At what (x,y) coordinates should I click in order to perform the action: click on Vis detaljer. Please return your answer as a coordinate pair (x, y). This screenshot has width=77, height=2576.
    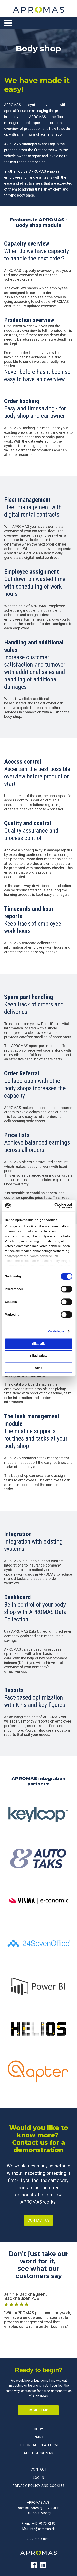
    Looking at the image, I should click on (56, 1331).